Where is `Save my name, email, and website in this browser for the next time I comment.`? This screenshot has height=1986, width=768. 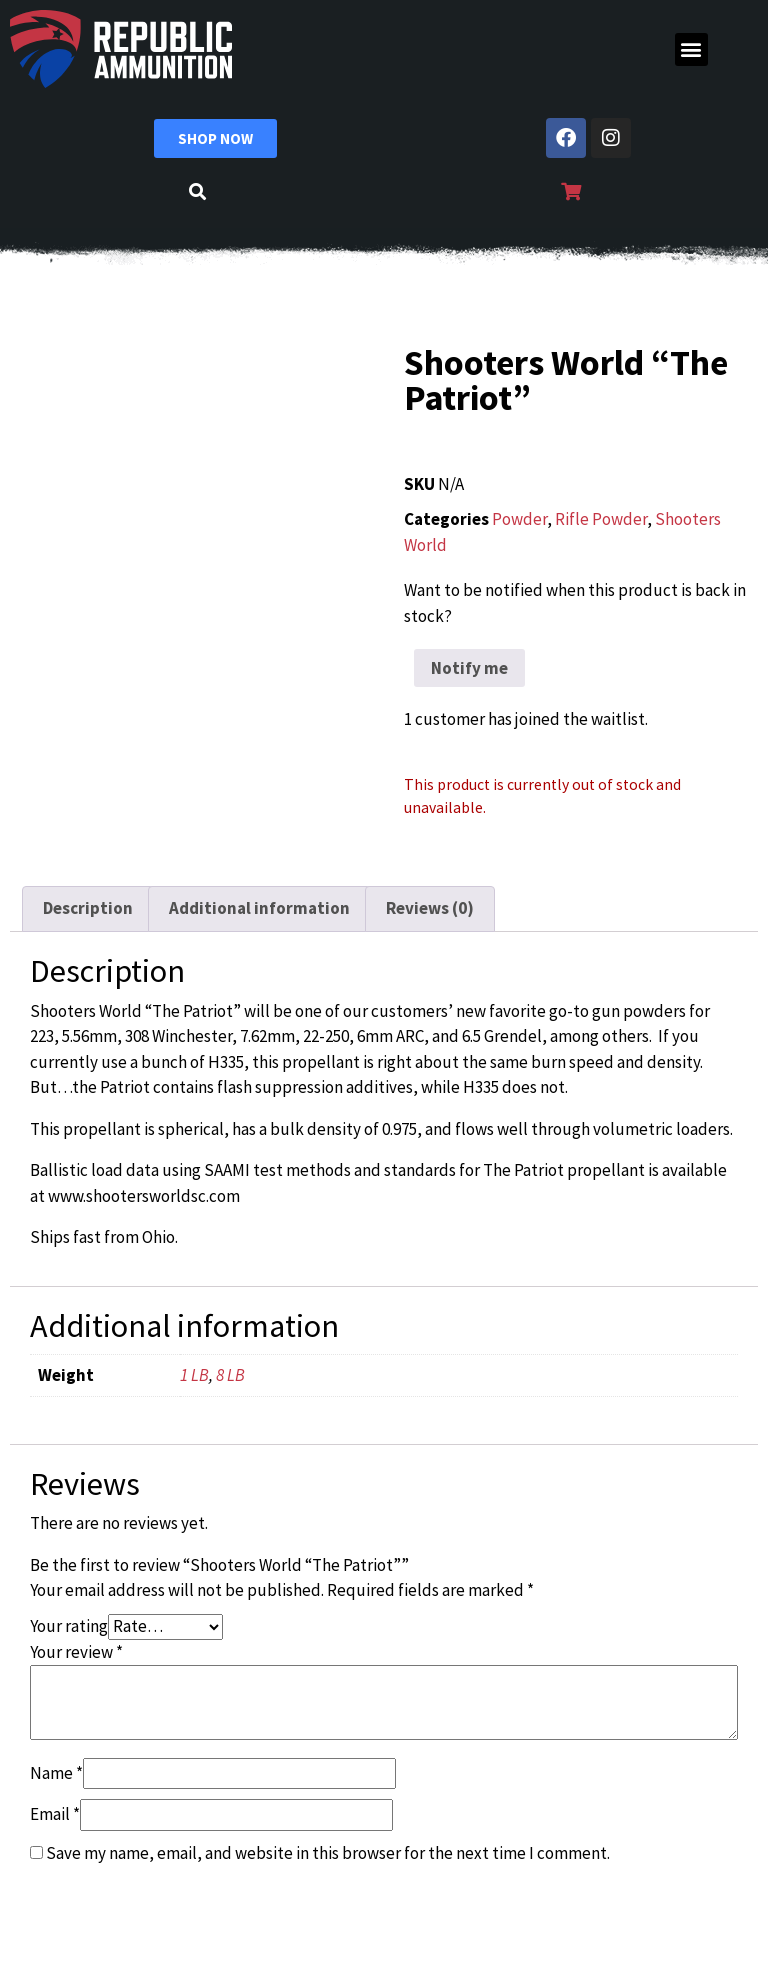 Save my name, email, and website in this browser for the next time I comment. is located at coordinates (328, 1853).